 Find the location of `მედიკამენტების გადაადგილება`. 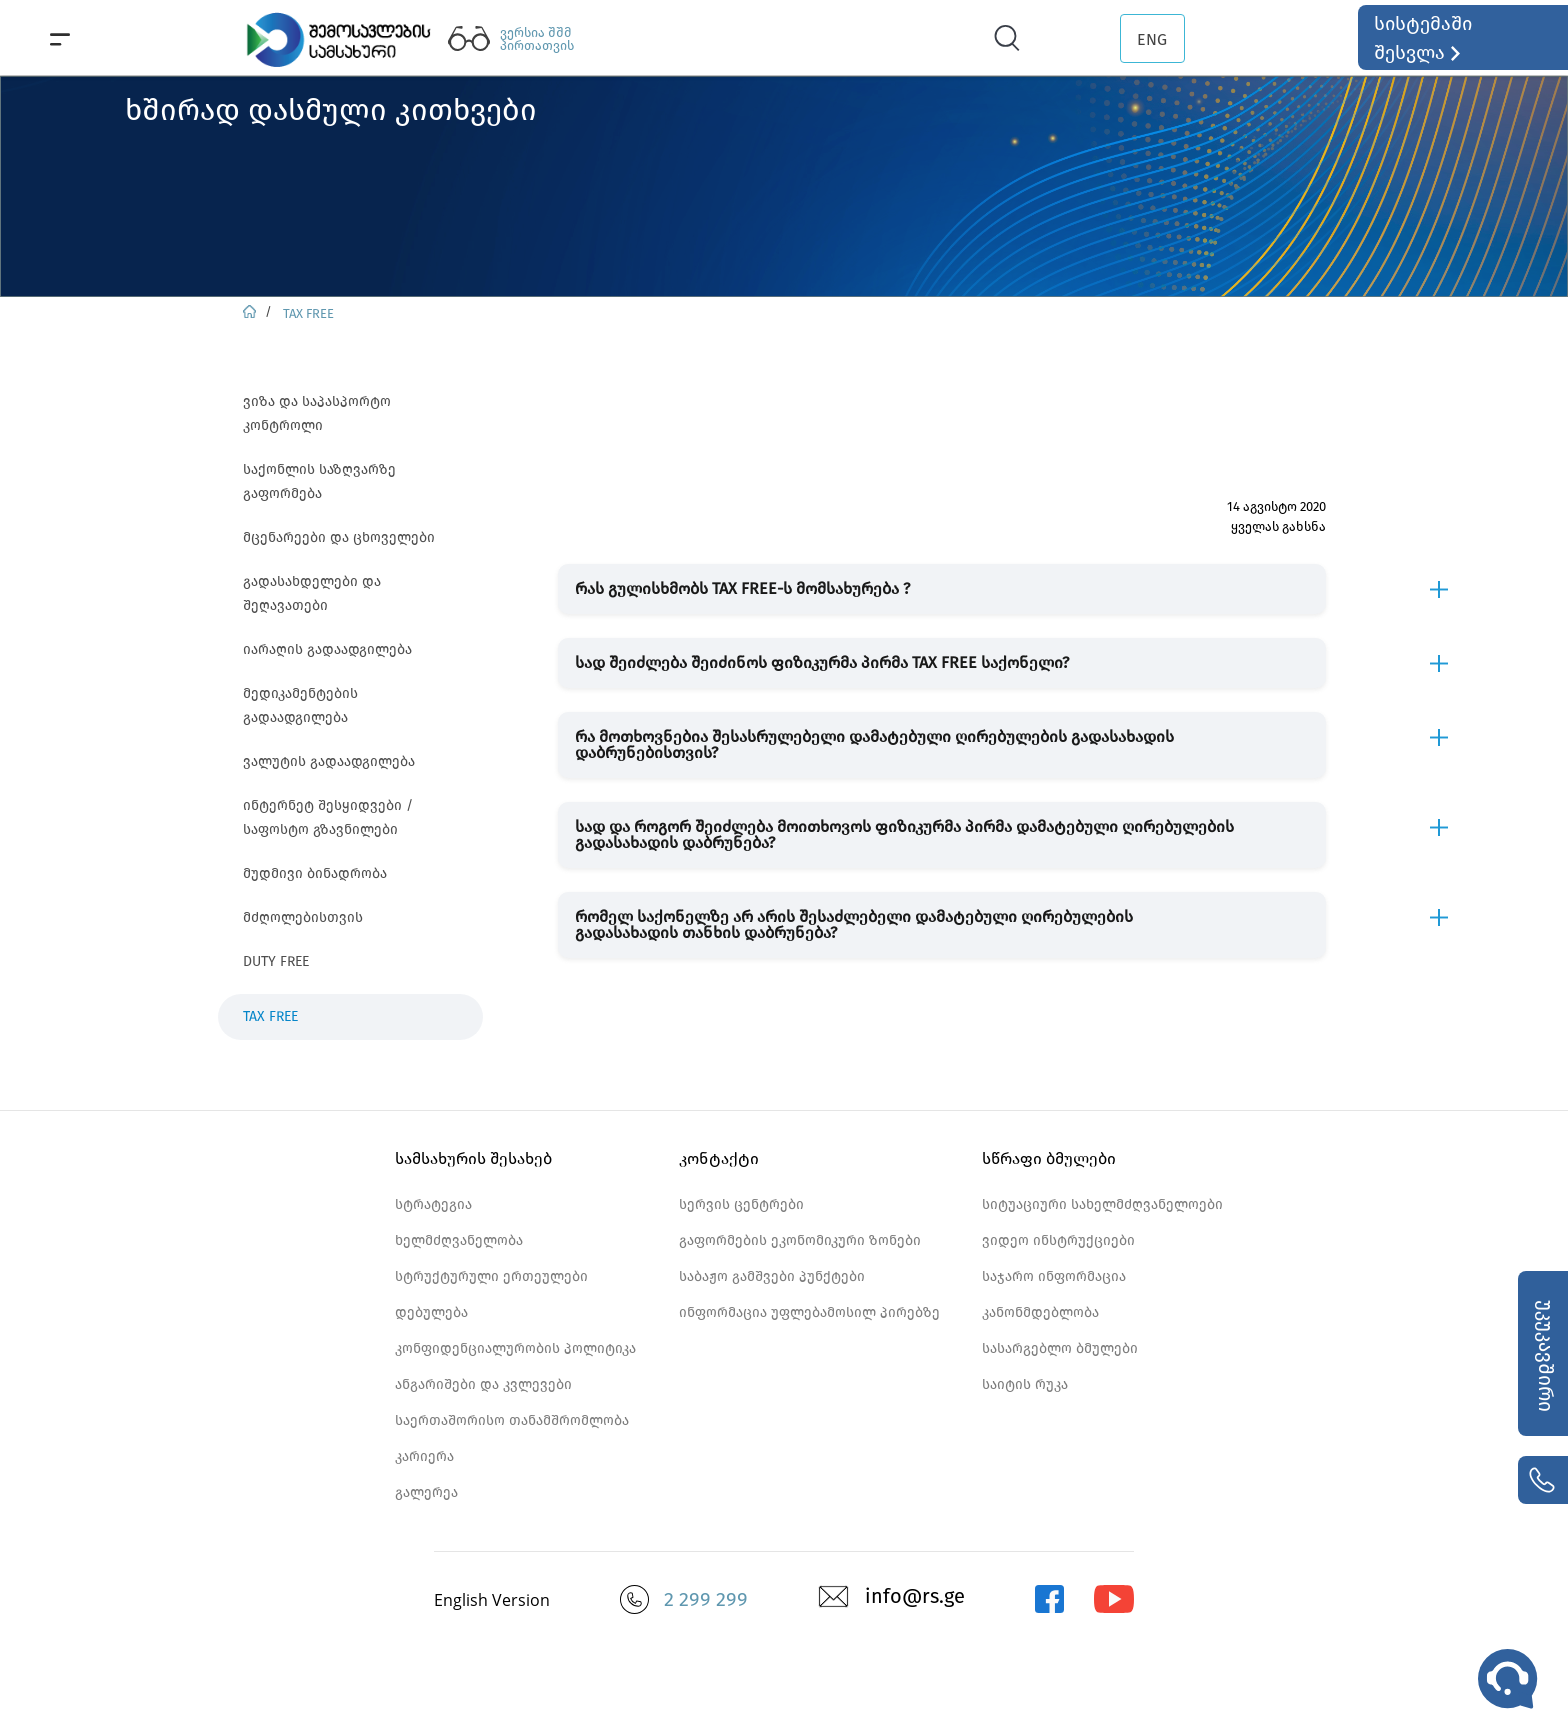

მედიკამენტების გადაადგილება is located at coordinates (300, 705).